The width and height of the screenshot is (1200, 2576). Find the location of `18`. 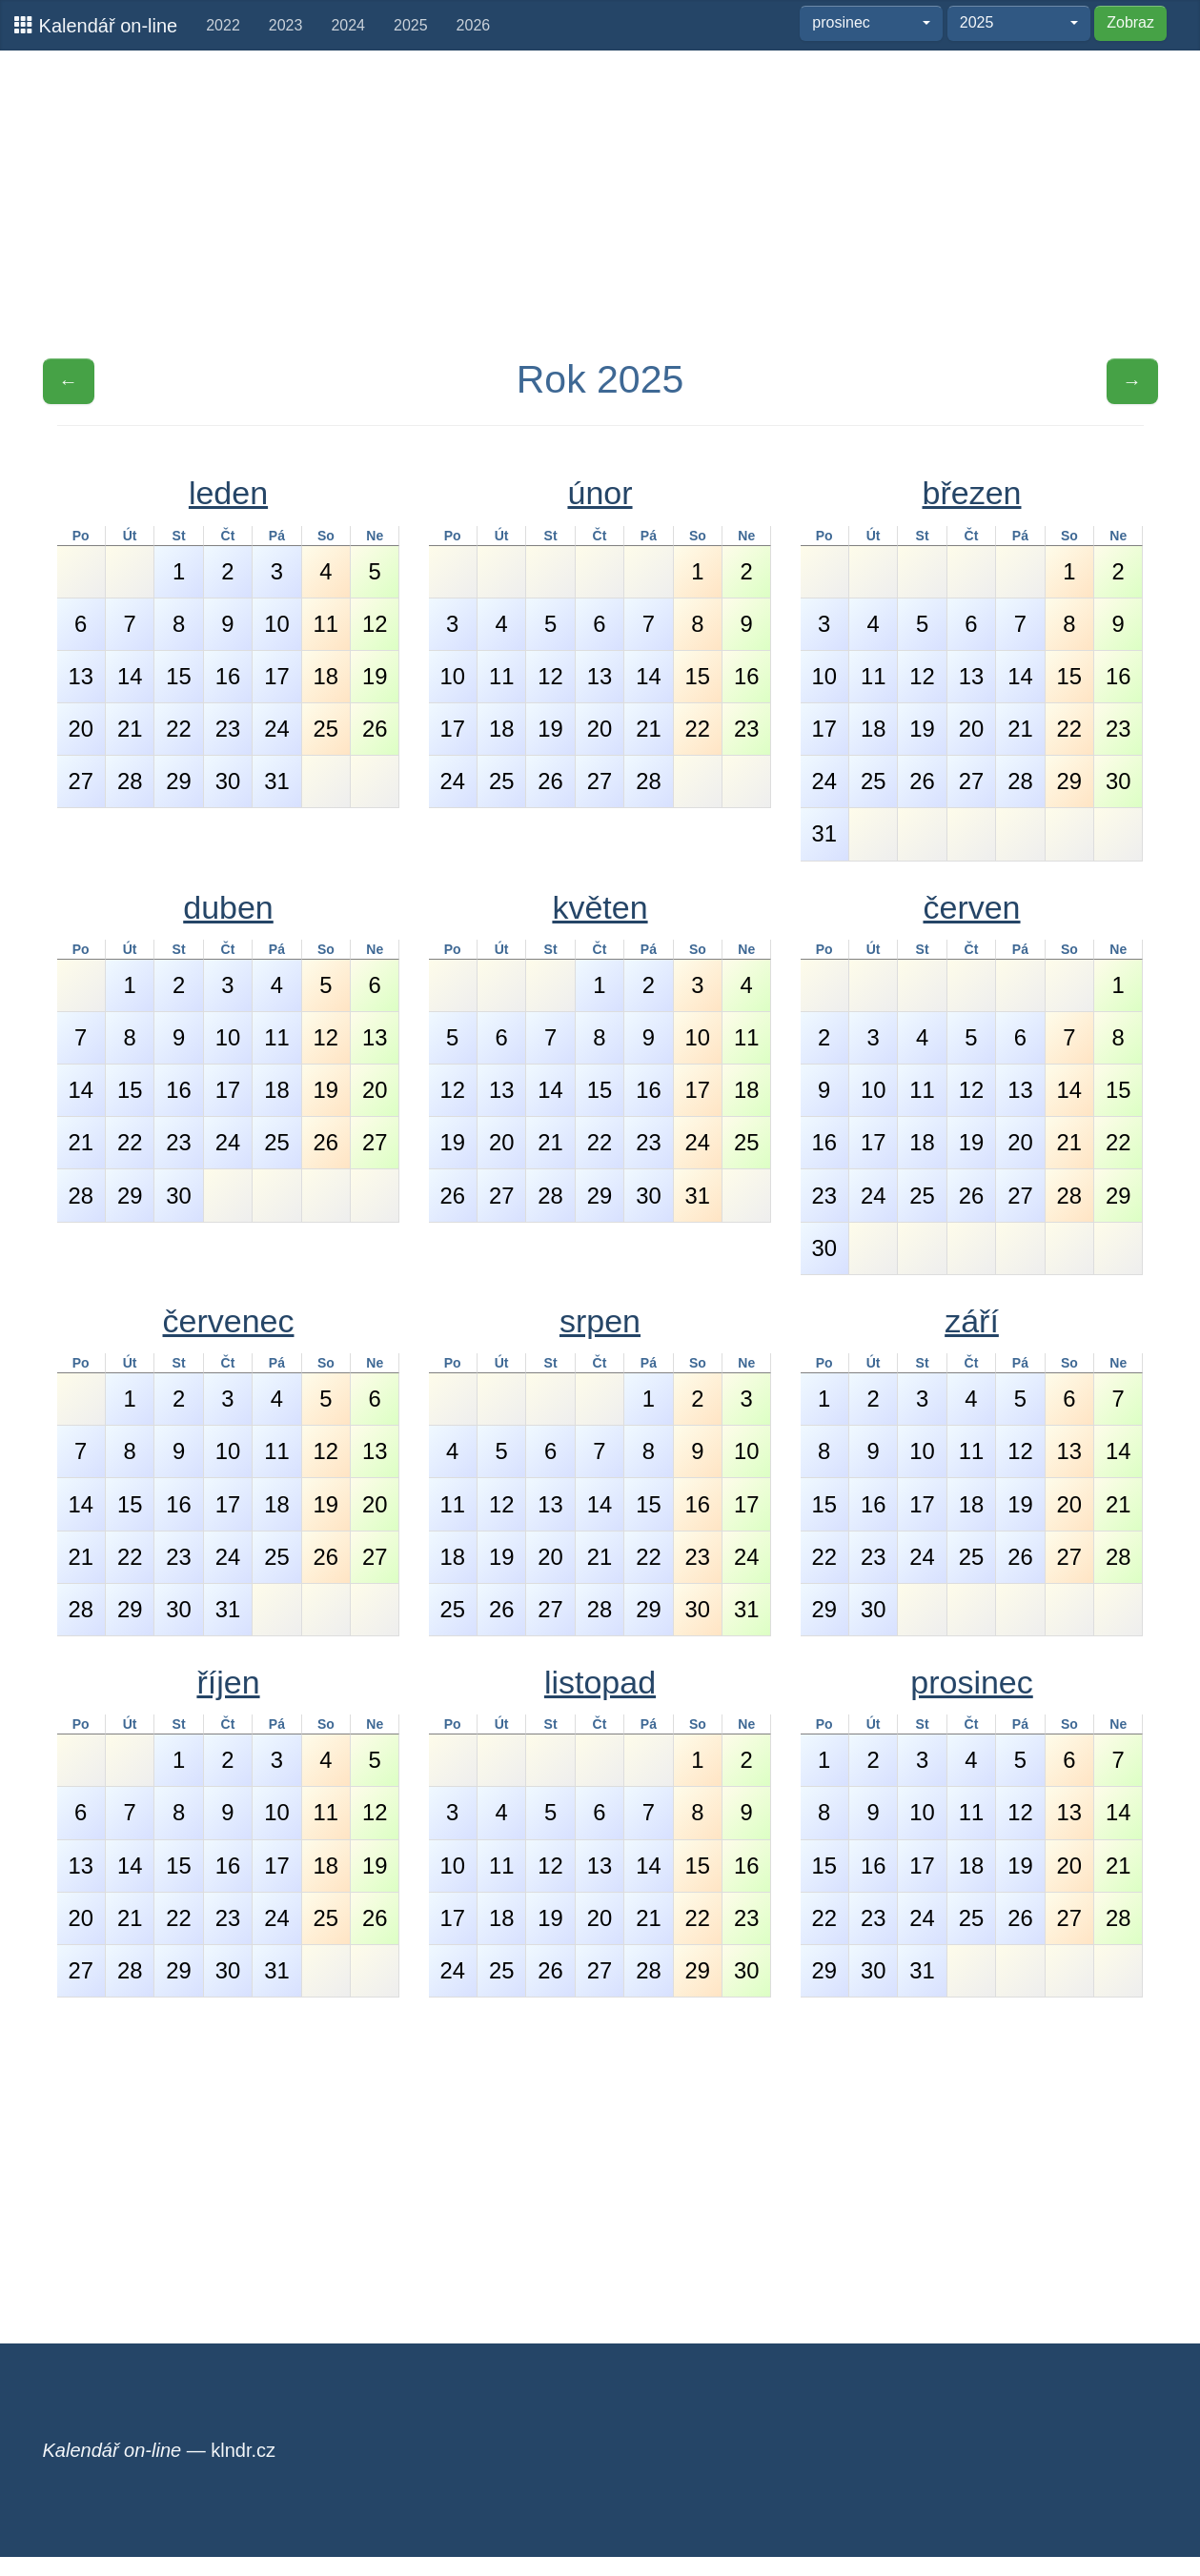

18 is located at coordinates (326, 676).